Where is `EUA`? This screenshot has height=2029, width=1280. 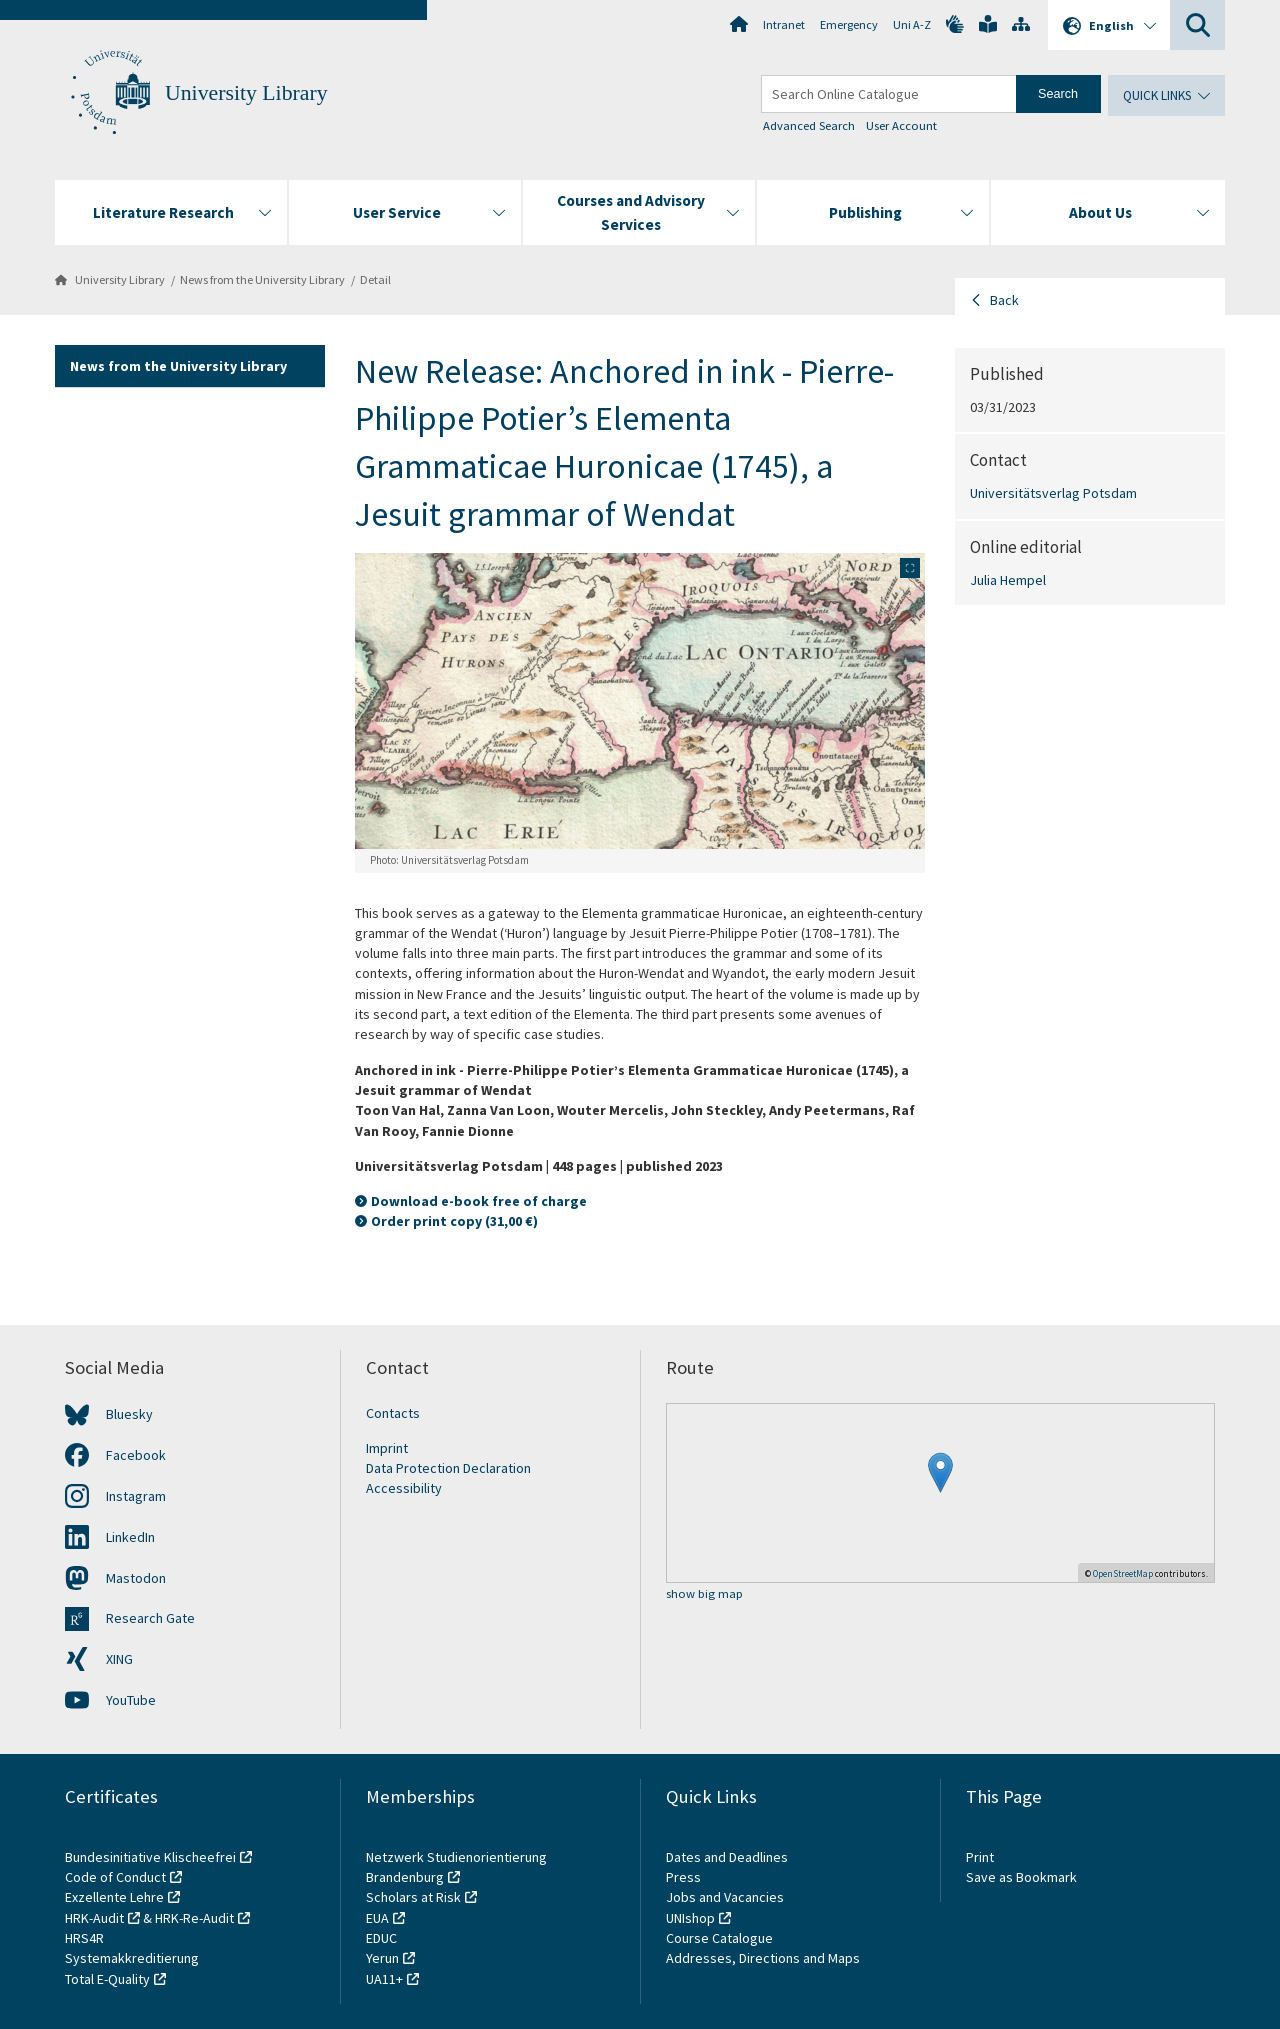 EUA is located at coordinates (377, 1918).